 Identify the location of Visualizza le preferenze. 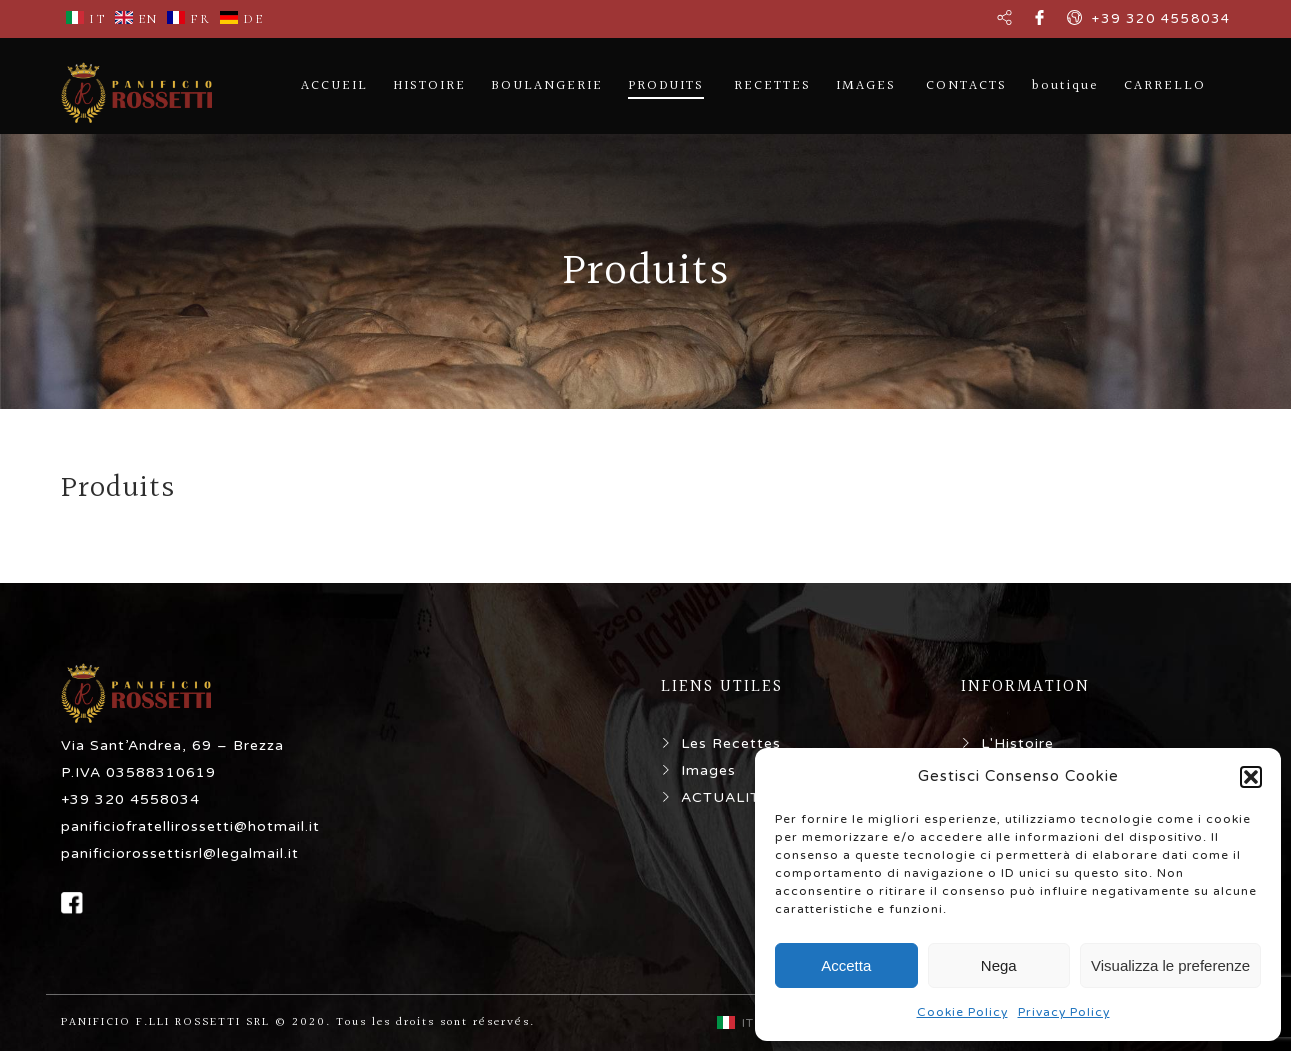
(1170, 965).